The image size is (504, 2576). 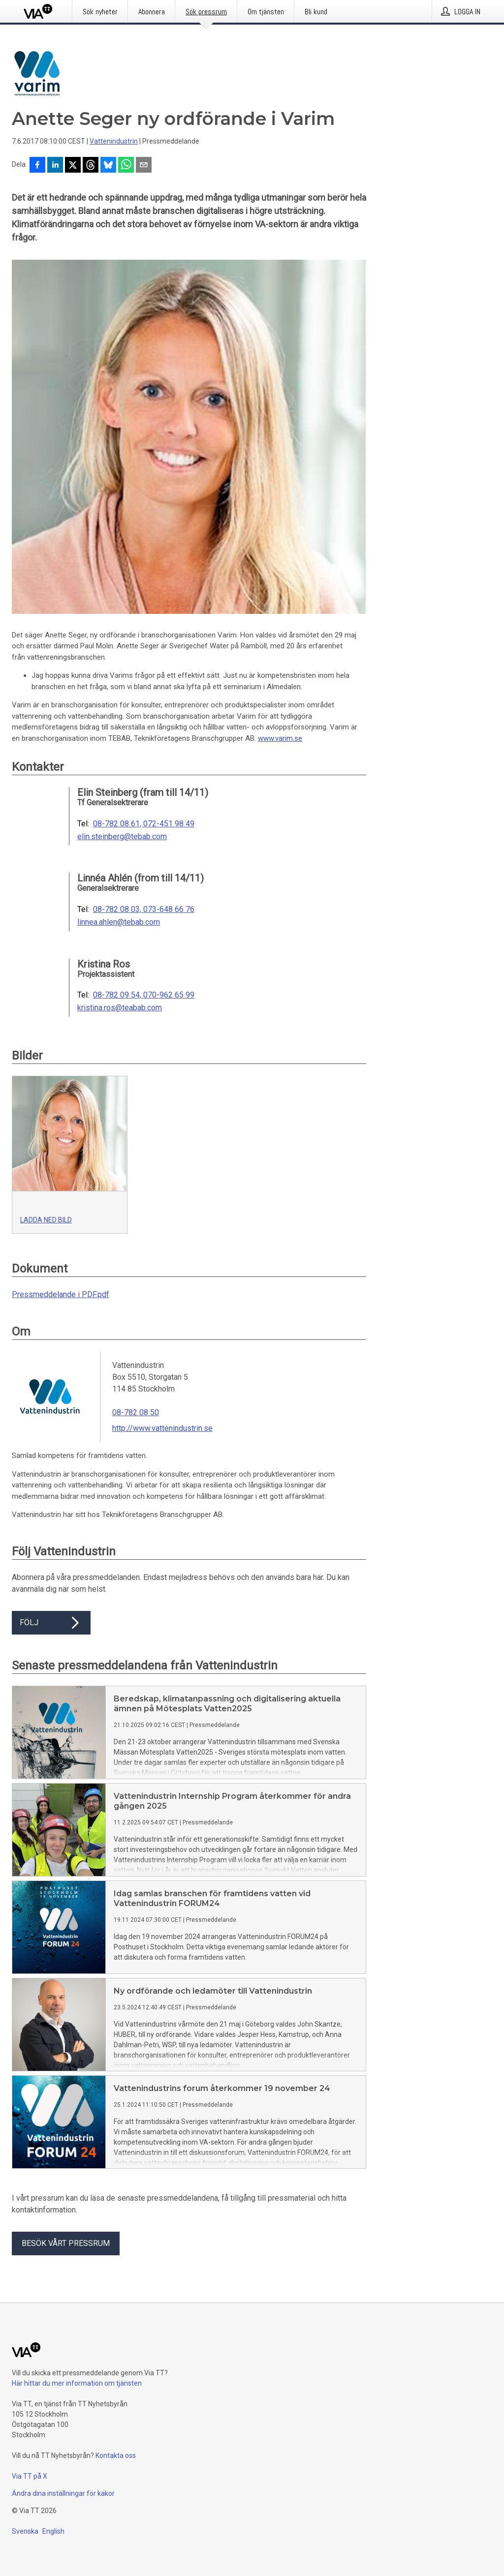 I want to click on www.varim.se, so click(x=280, y=738).